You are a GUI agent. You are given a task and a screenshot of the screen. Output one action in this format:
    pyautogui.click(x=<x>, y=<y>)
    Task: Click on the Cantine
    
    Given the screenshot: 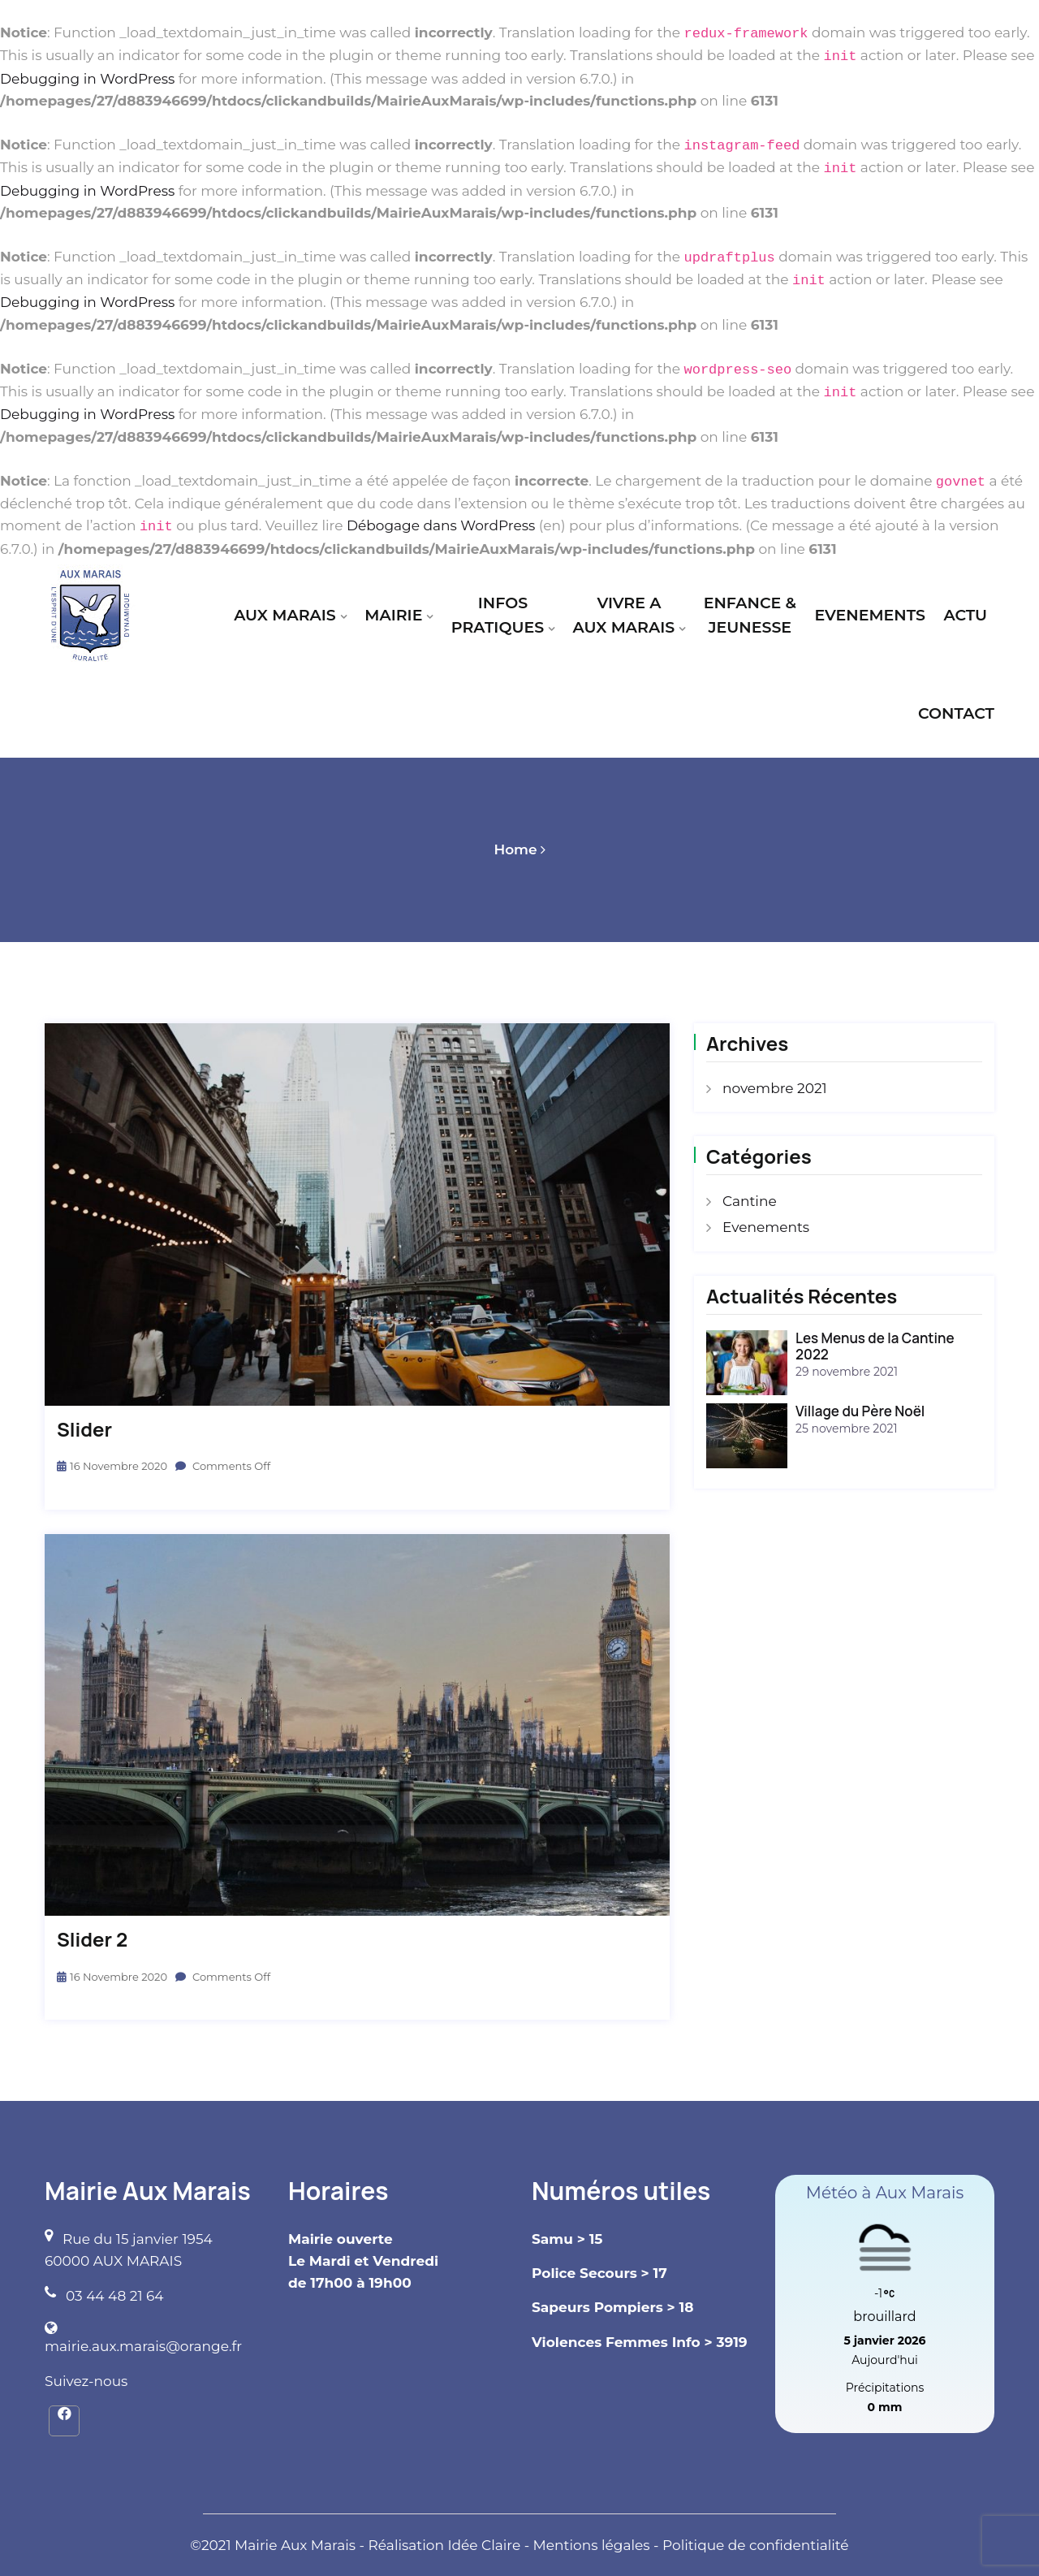 What is the action you would take?
    pyautogui.click(x=749, y=1201)
    